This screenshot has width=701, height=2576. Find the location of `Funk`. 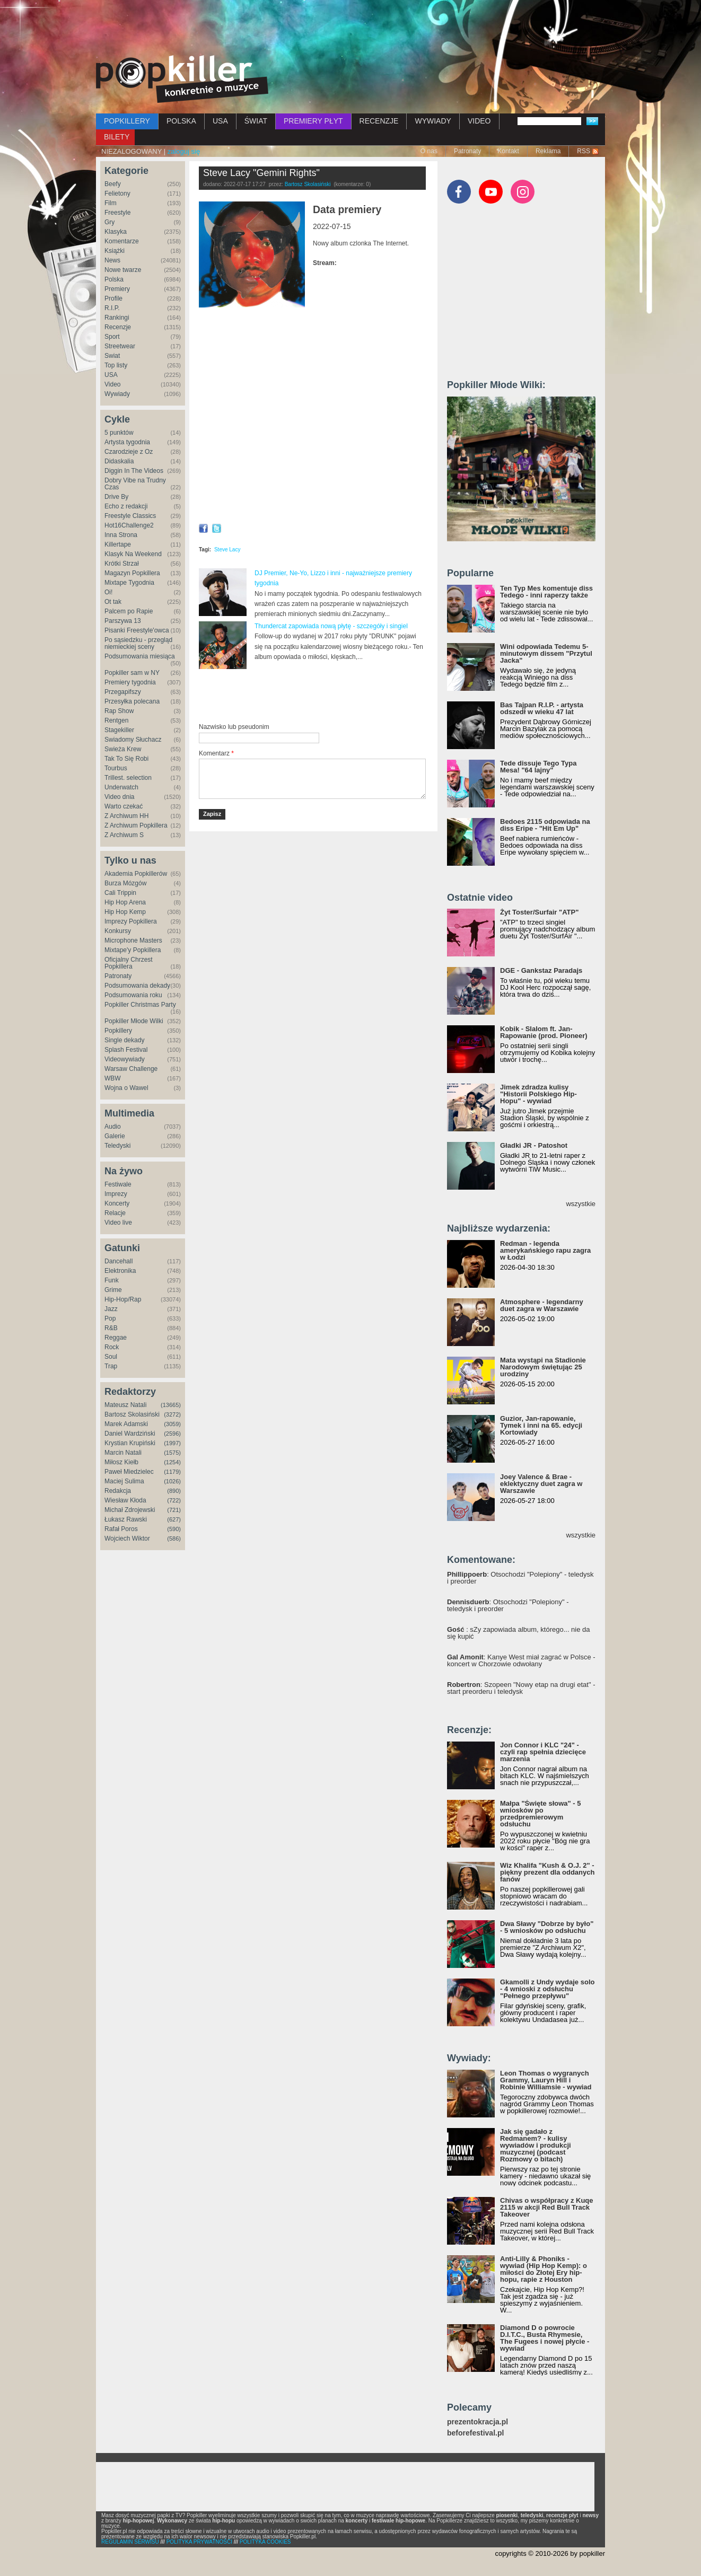

Funk is located at coordinates (111, 1280).